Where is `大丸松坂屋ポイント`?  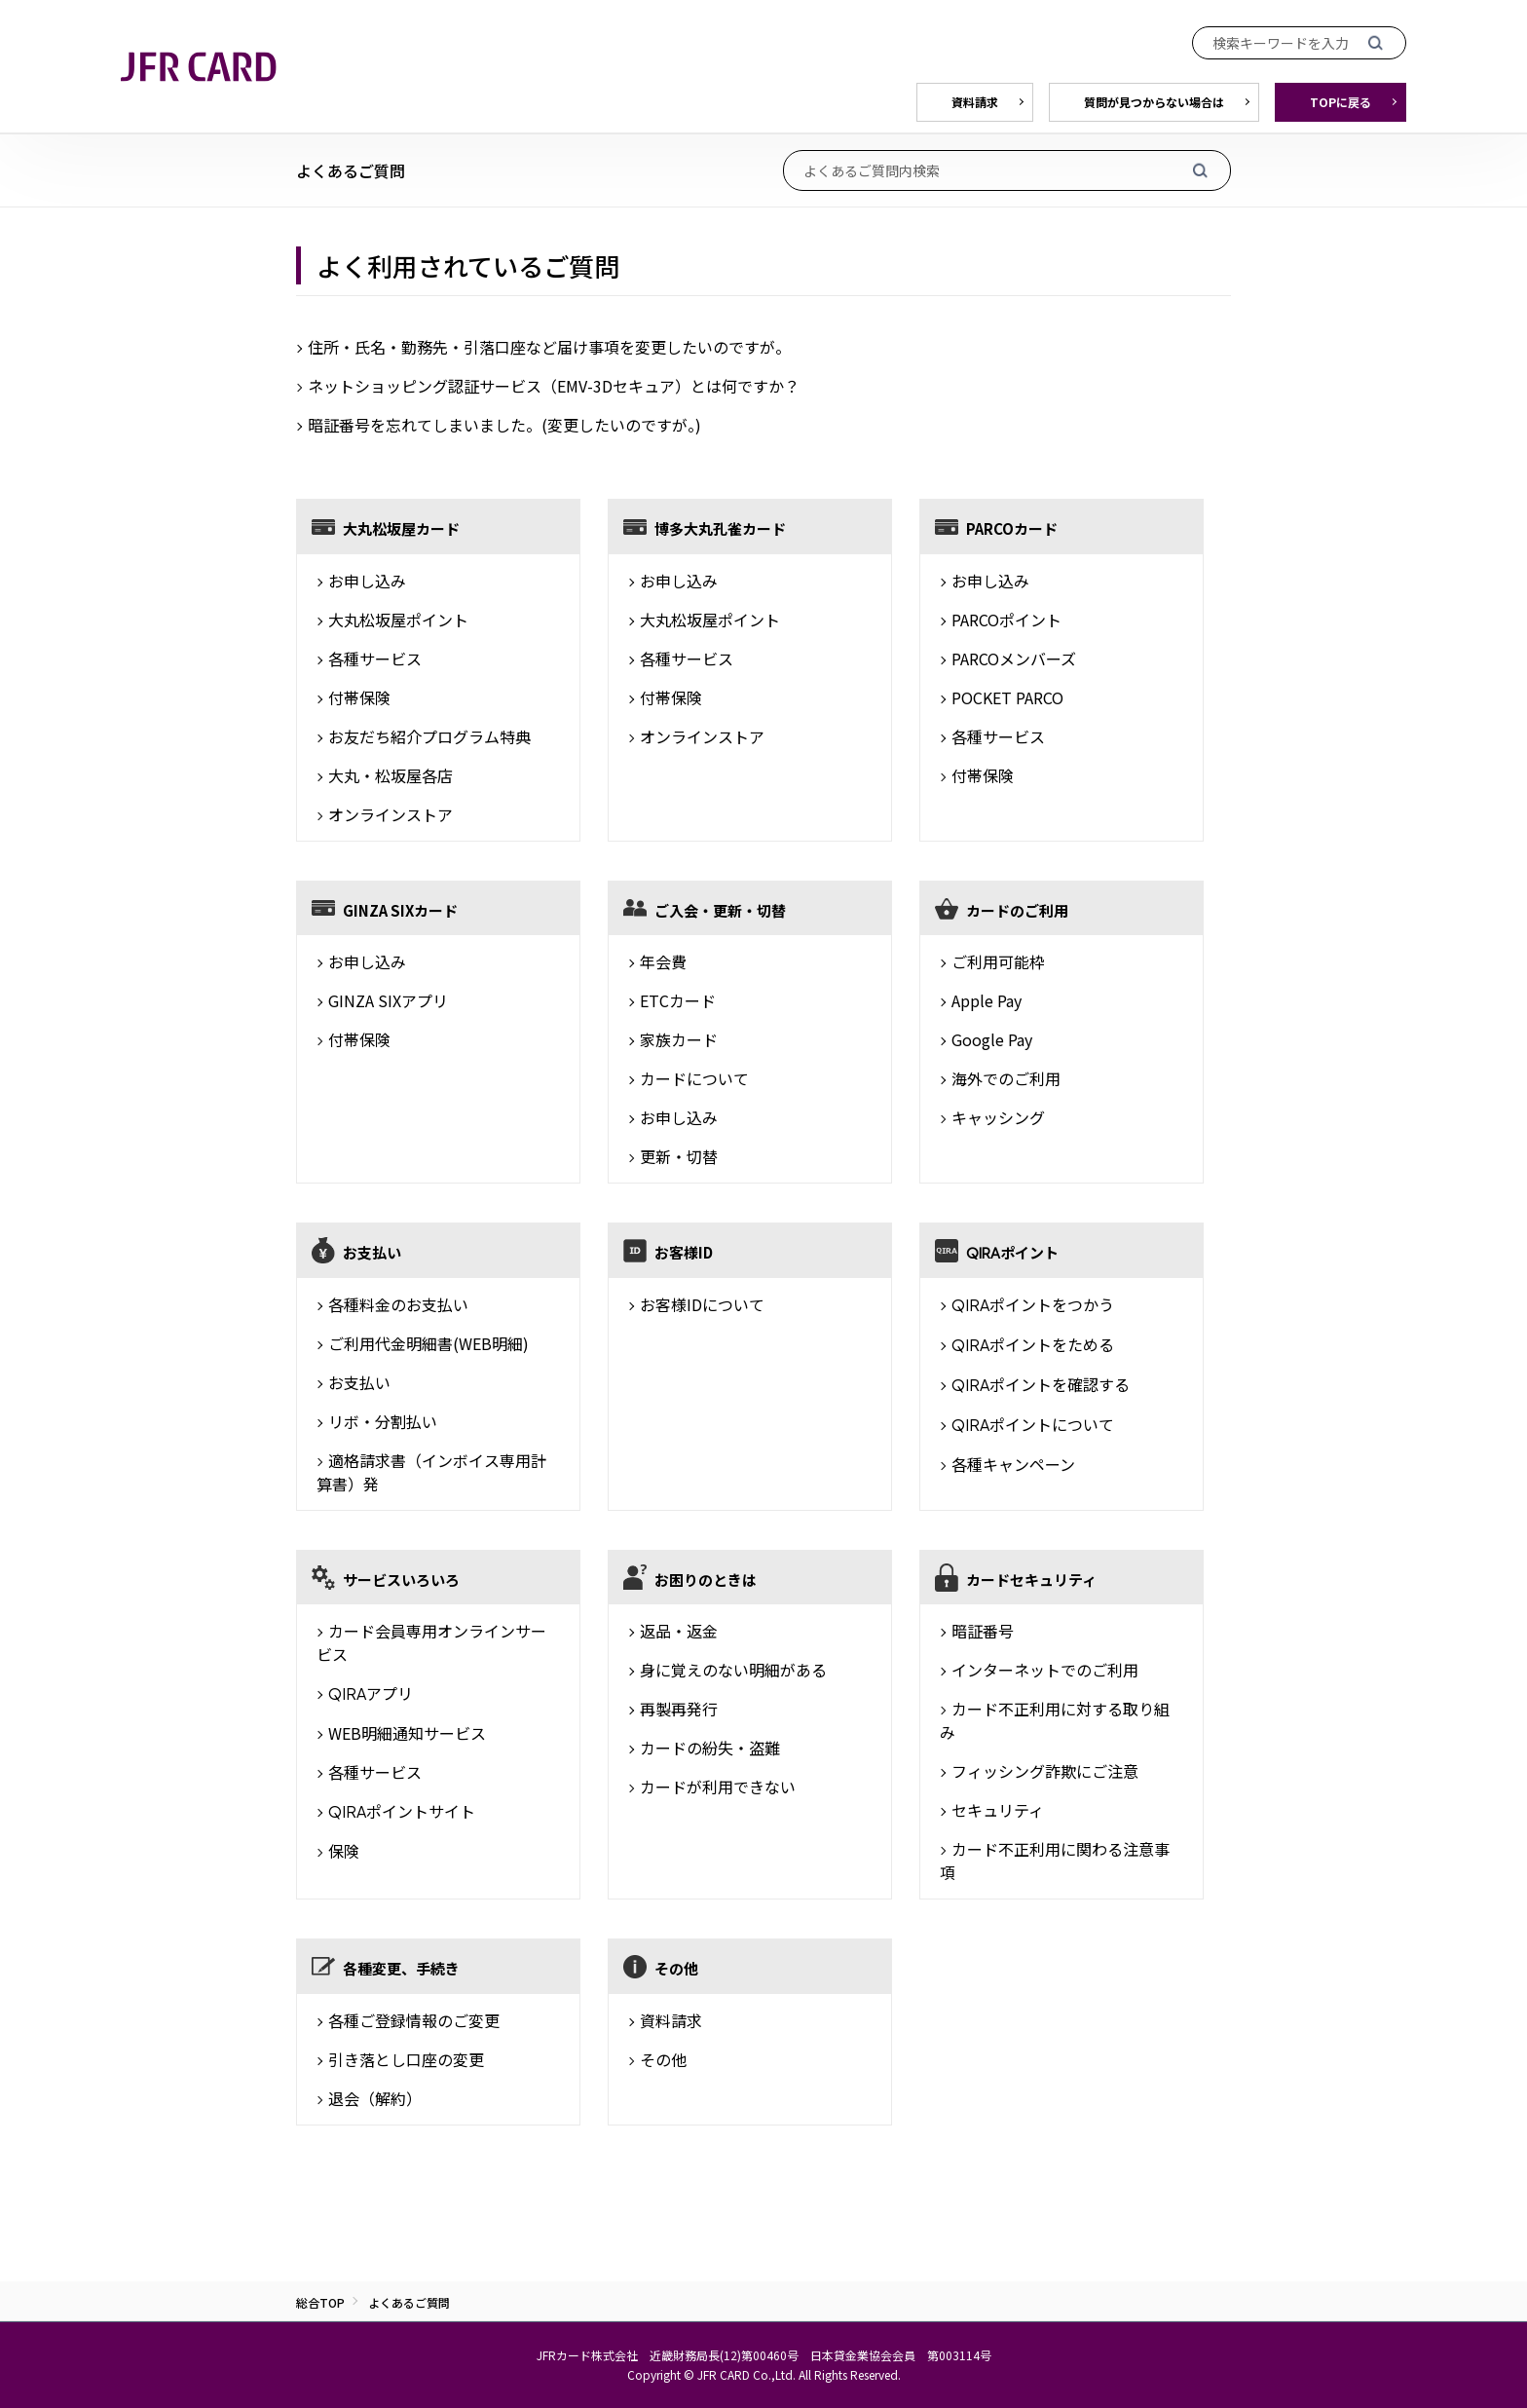 大丸松坂屋ポイント is located at coordinates (398, 619).